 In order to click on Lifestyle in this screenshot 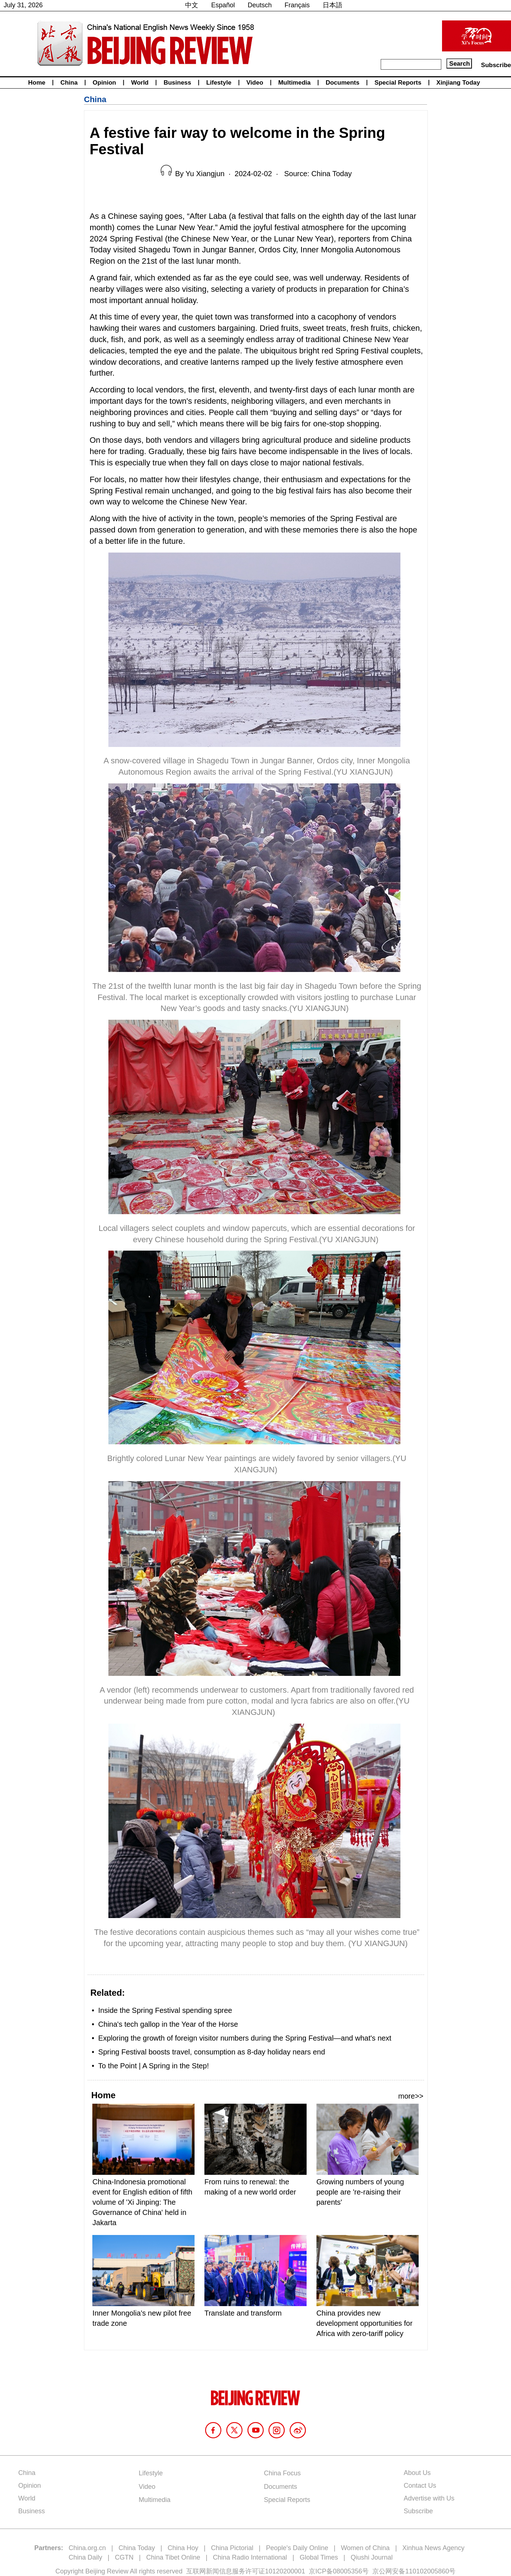, I will do `click(218, 82)`.